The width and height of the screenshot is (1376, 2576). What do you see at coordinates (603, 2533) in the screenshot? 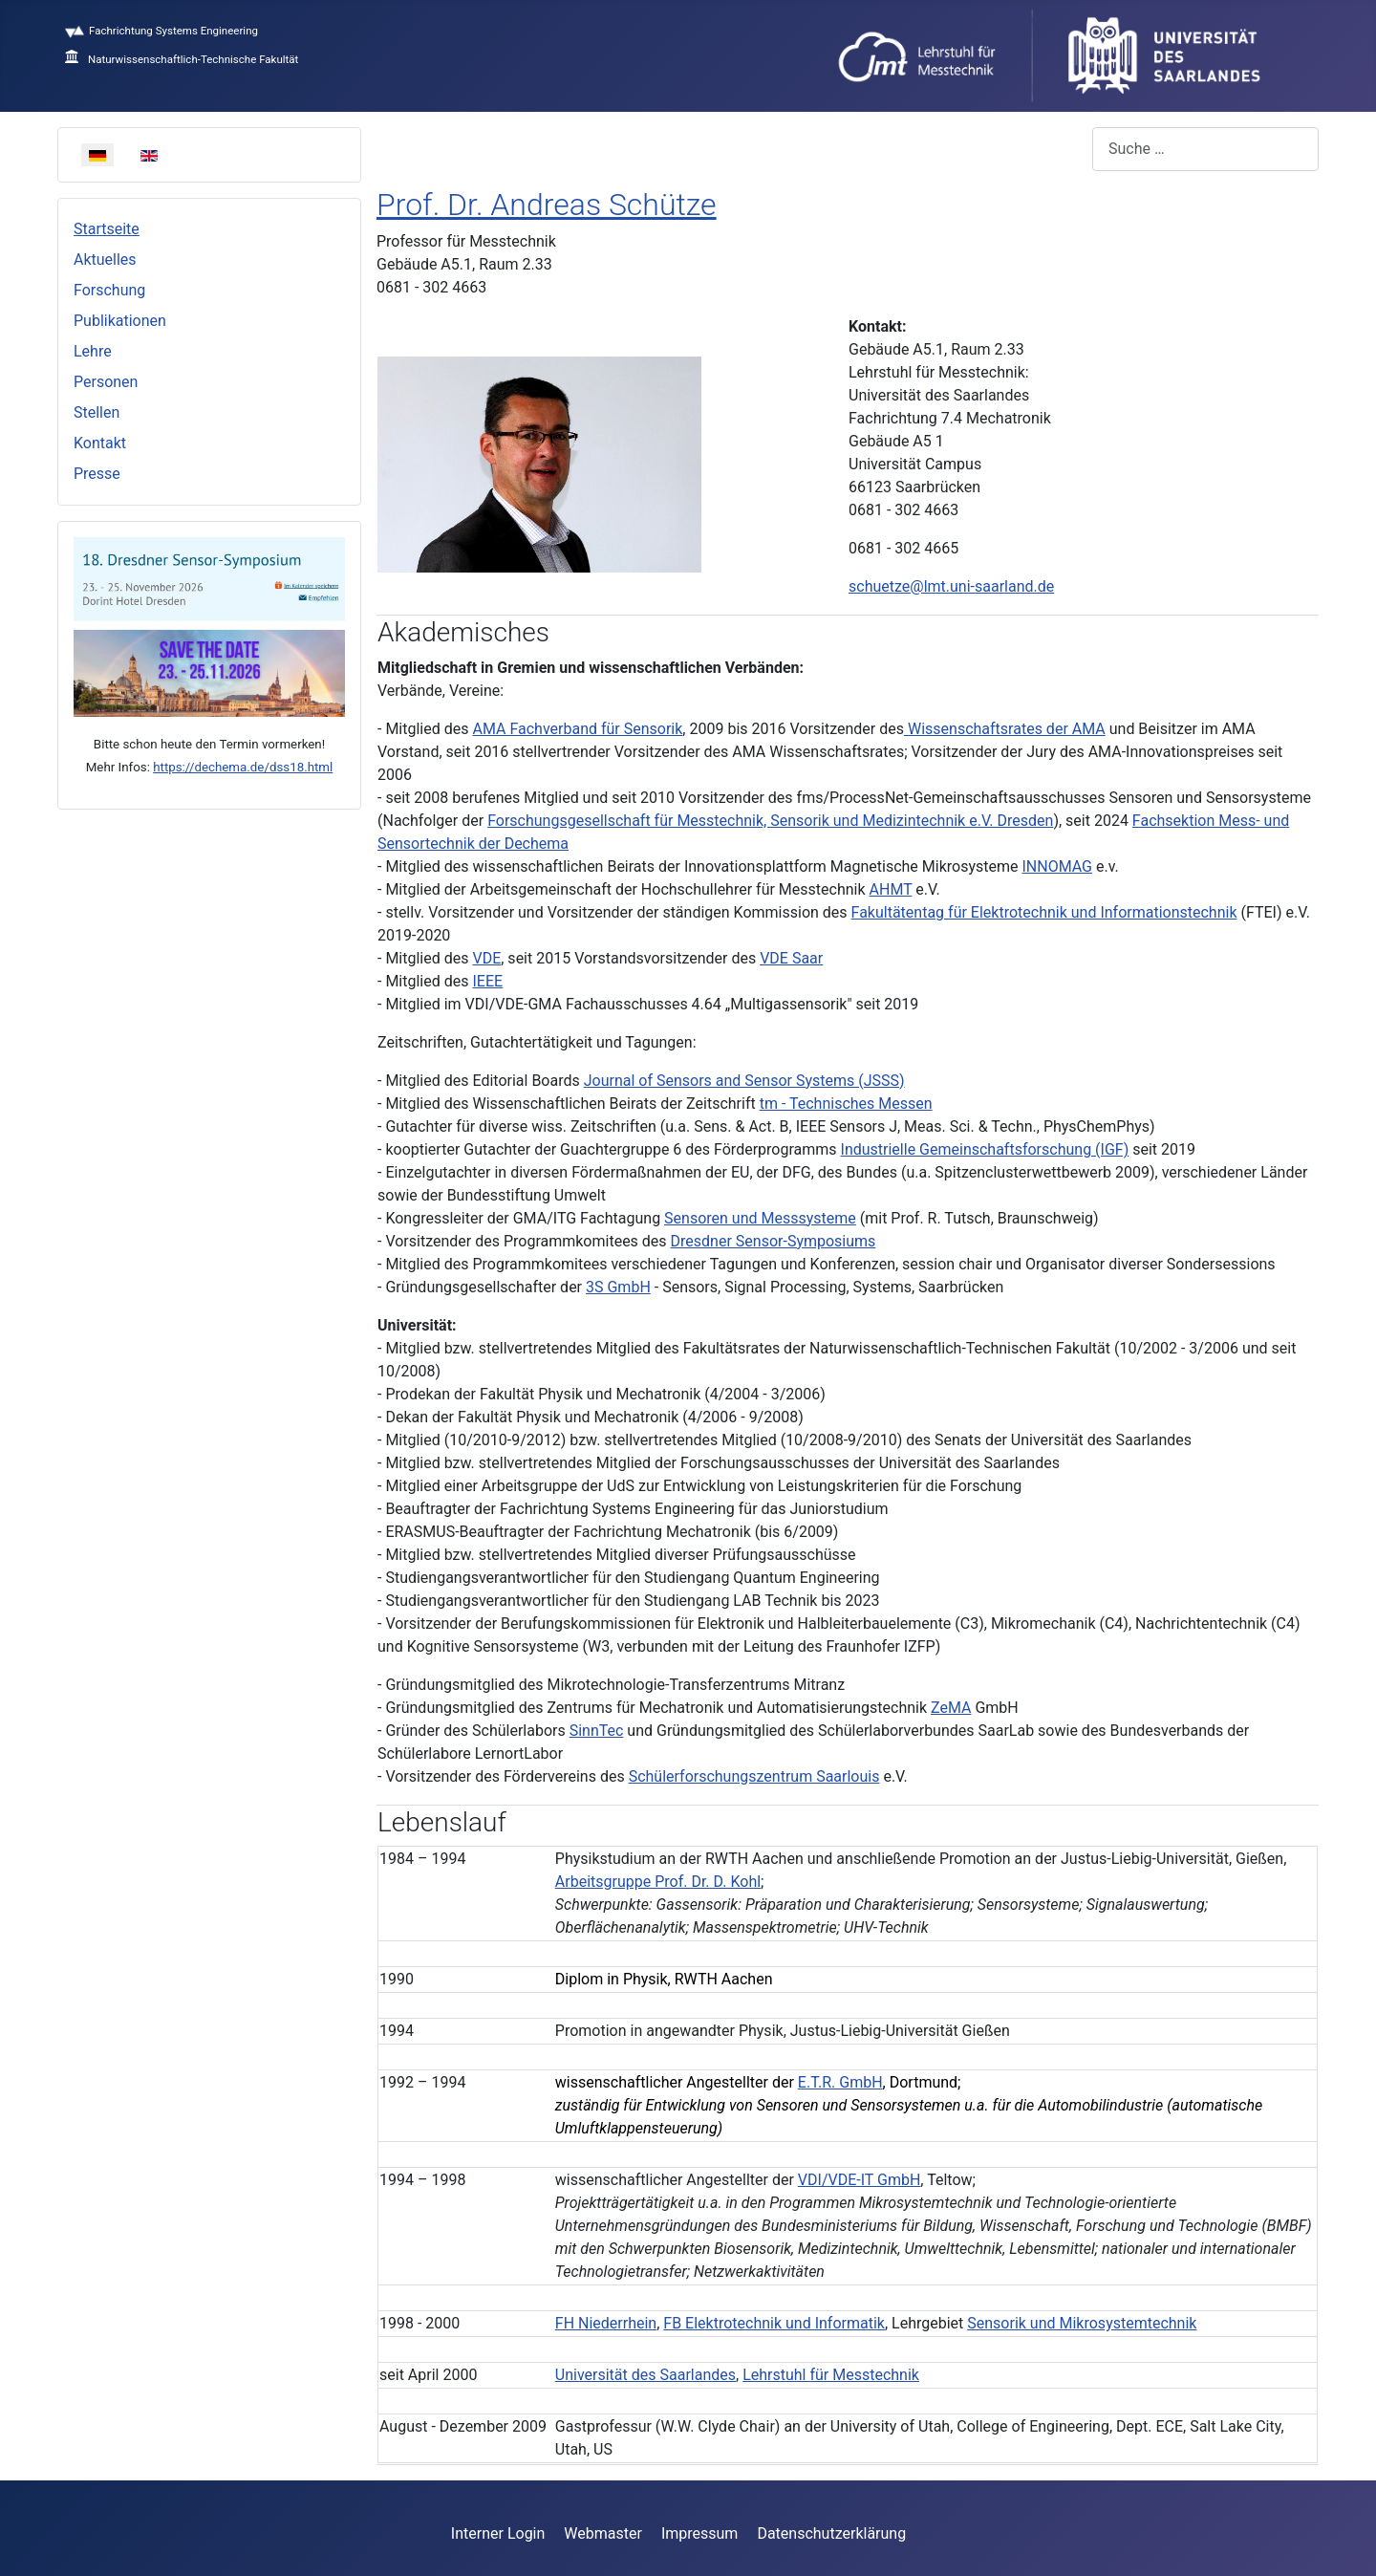
I see `Webmaster` at bounding box center [603, 2533].